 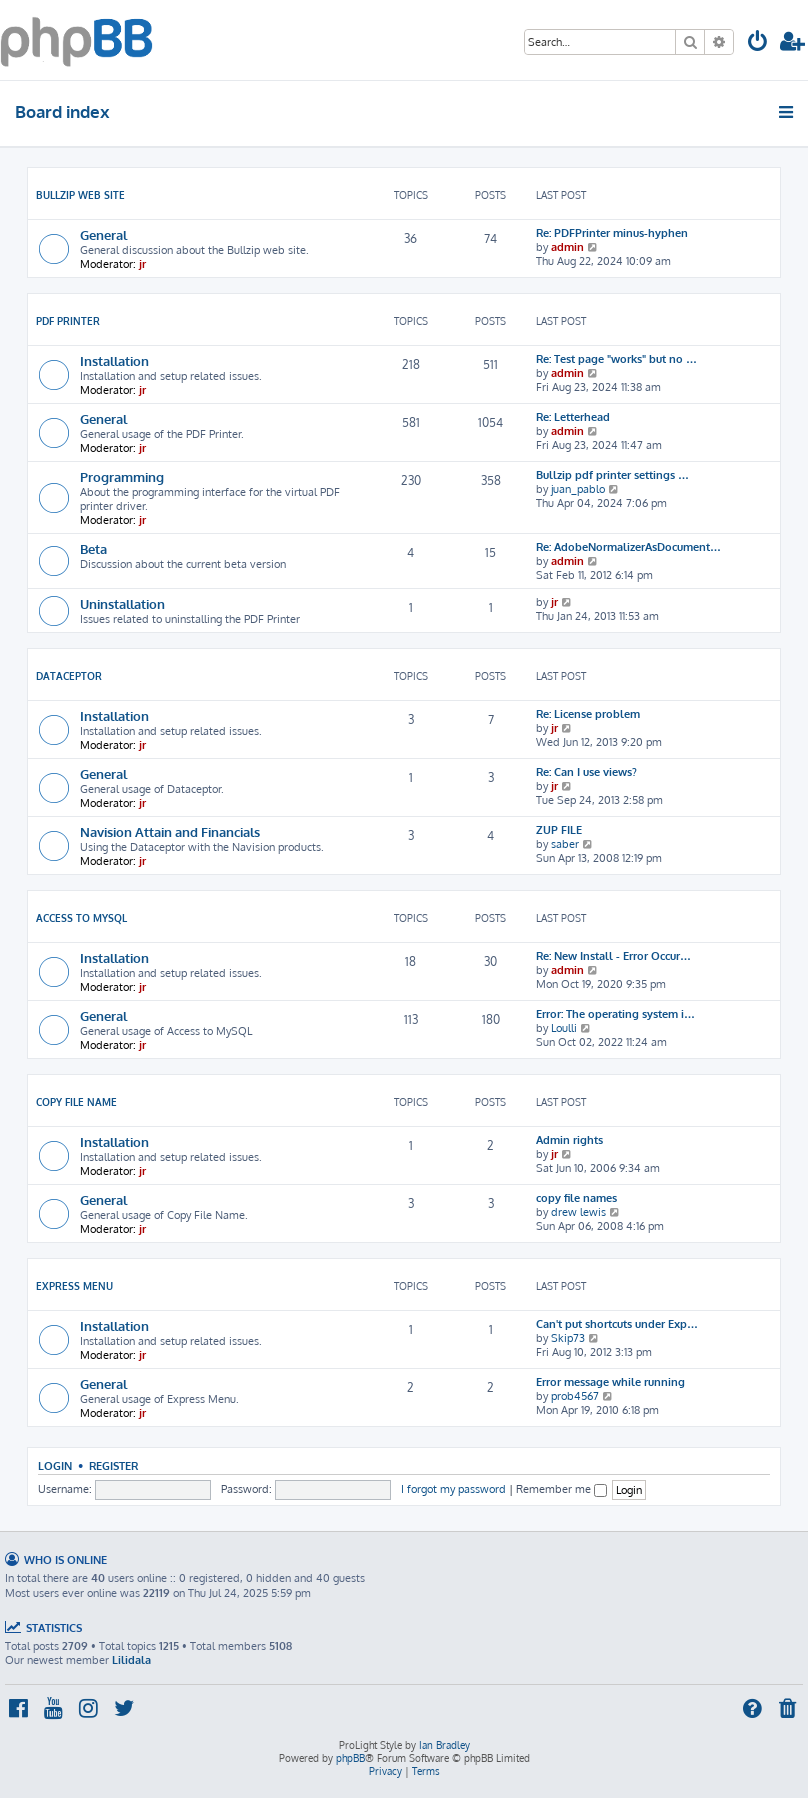 I want to click on Bullzip Web Site, so click(x=80, y=195).